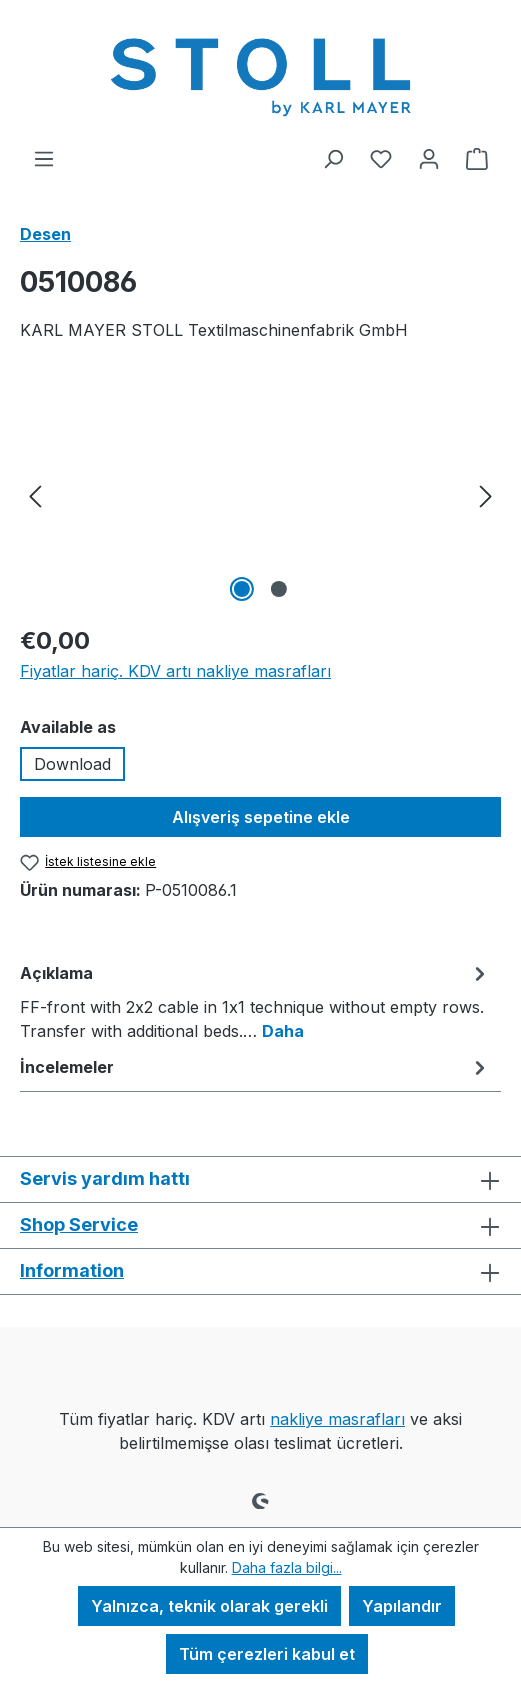 This screenshot has height=1682, width=521. I want to click on İncelemeler [tab], so click(255, 1067).